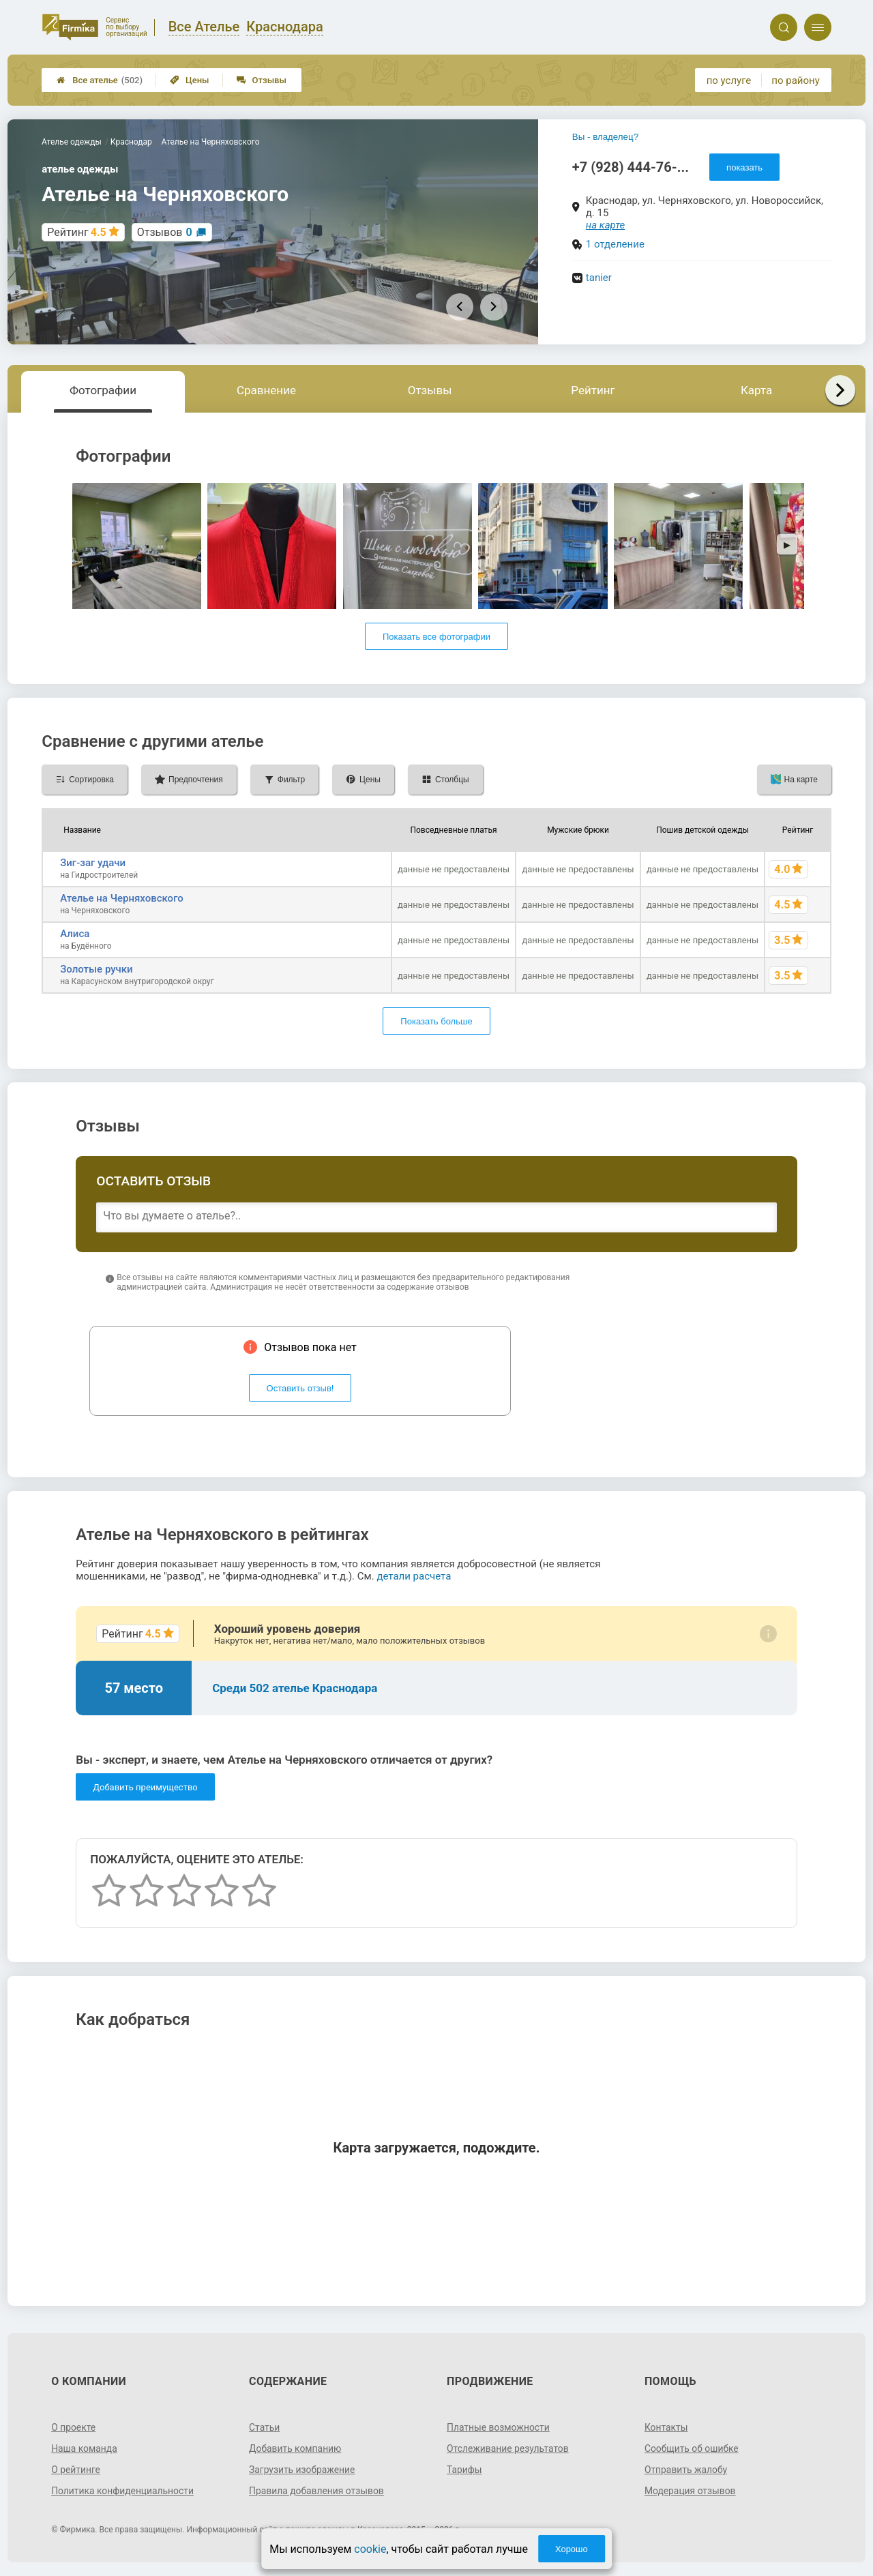 The height and width of the screenshot is (2576, 873). I want to click on Статьи, so click(264, 2427).